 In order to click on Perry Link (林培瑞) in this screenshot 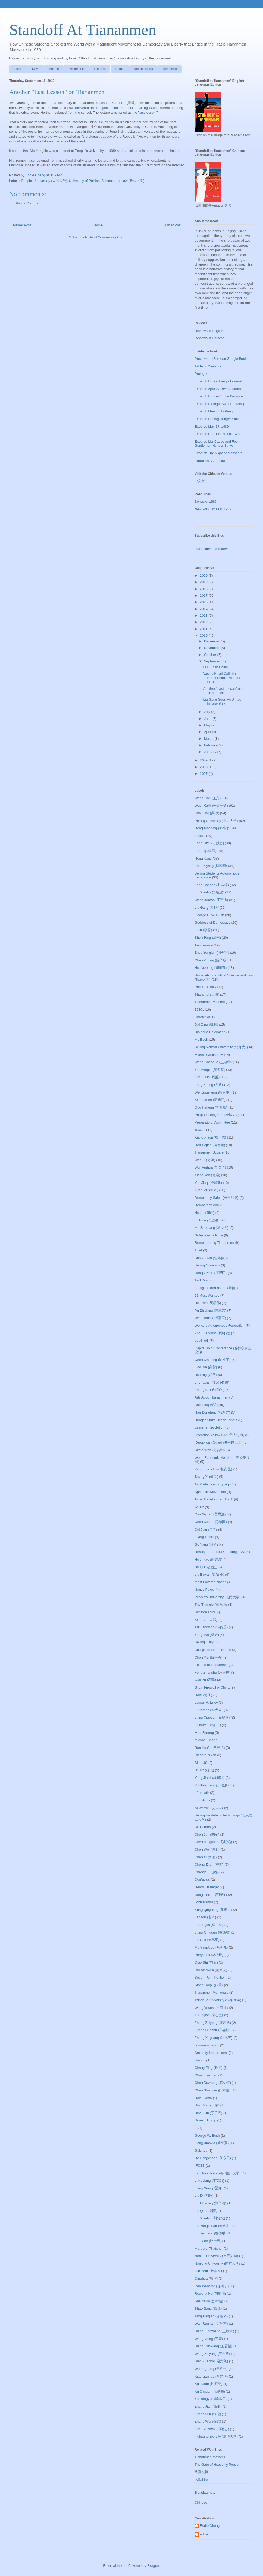, I will do `click(209, 1955)`.